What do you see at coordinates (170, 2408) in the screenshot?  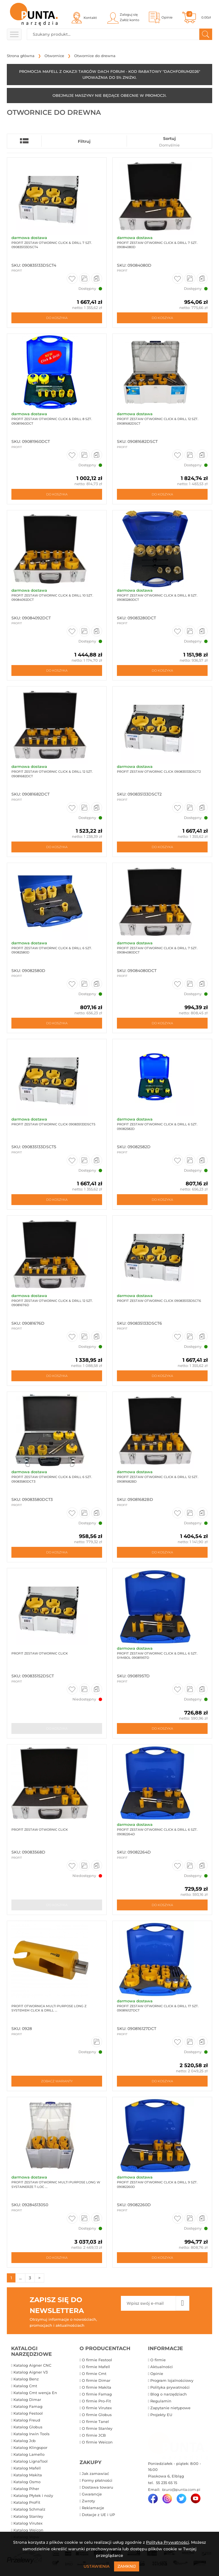 I see `Zapytanie nietypowe` at bounding box center [170, 2408].